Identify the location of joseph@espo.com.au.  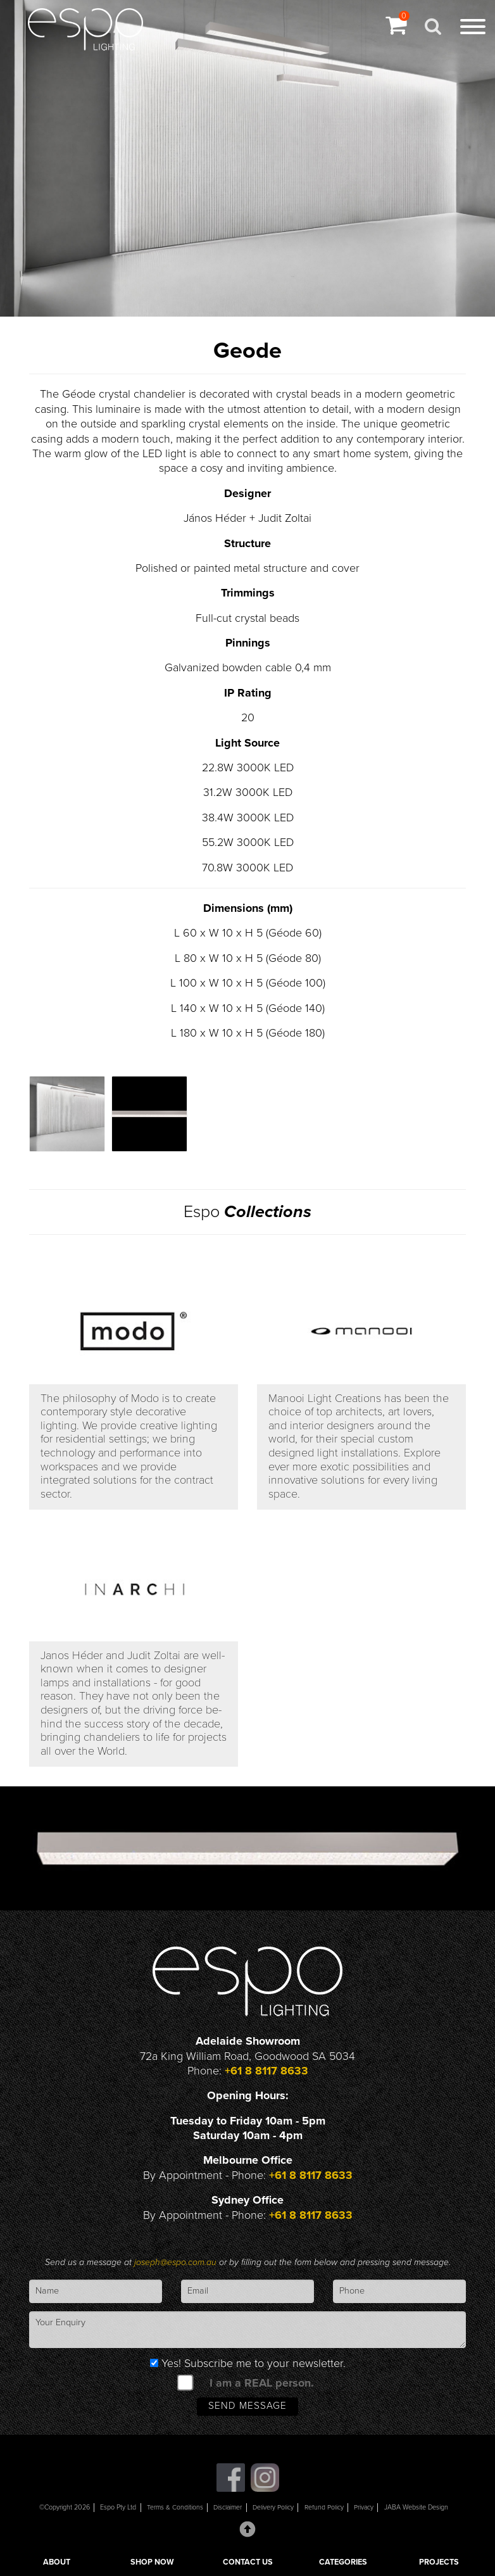
(176, 2262).